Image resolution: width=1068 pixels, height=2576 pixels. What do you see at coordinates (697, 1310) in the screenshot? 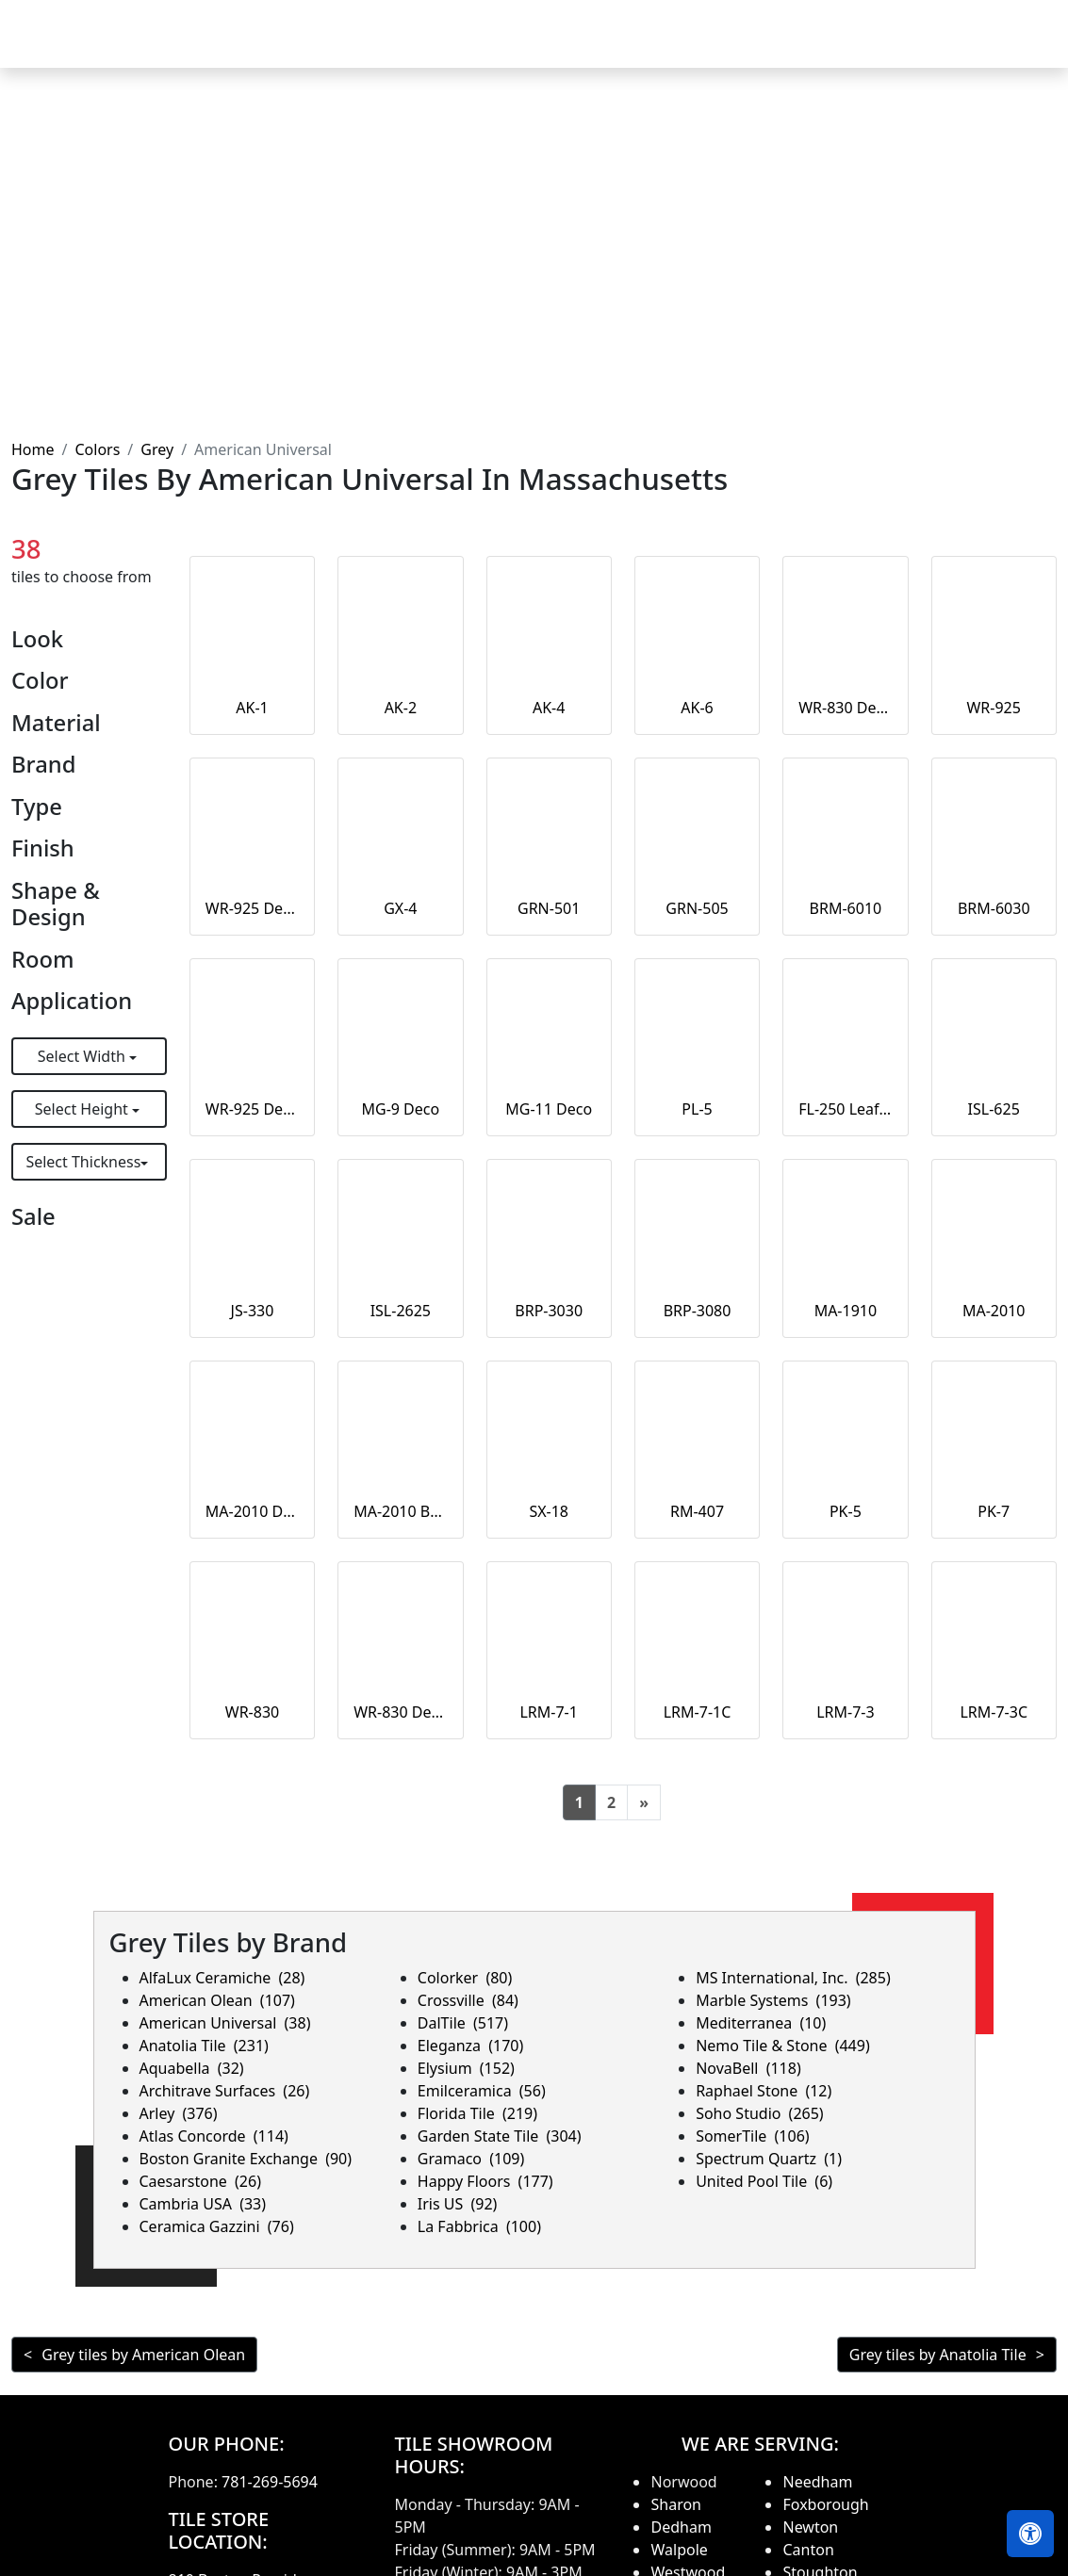
I see `BRP-3080` at bounding box center [697, 1310].